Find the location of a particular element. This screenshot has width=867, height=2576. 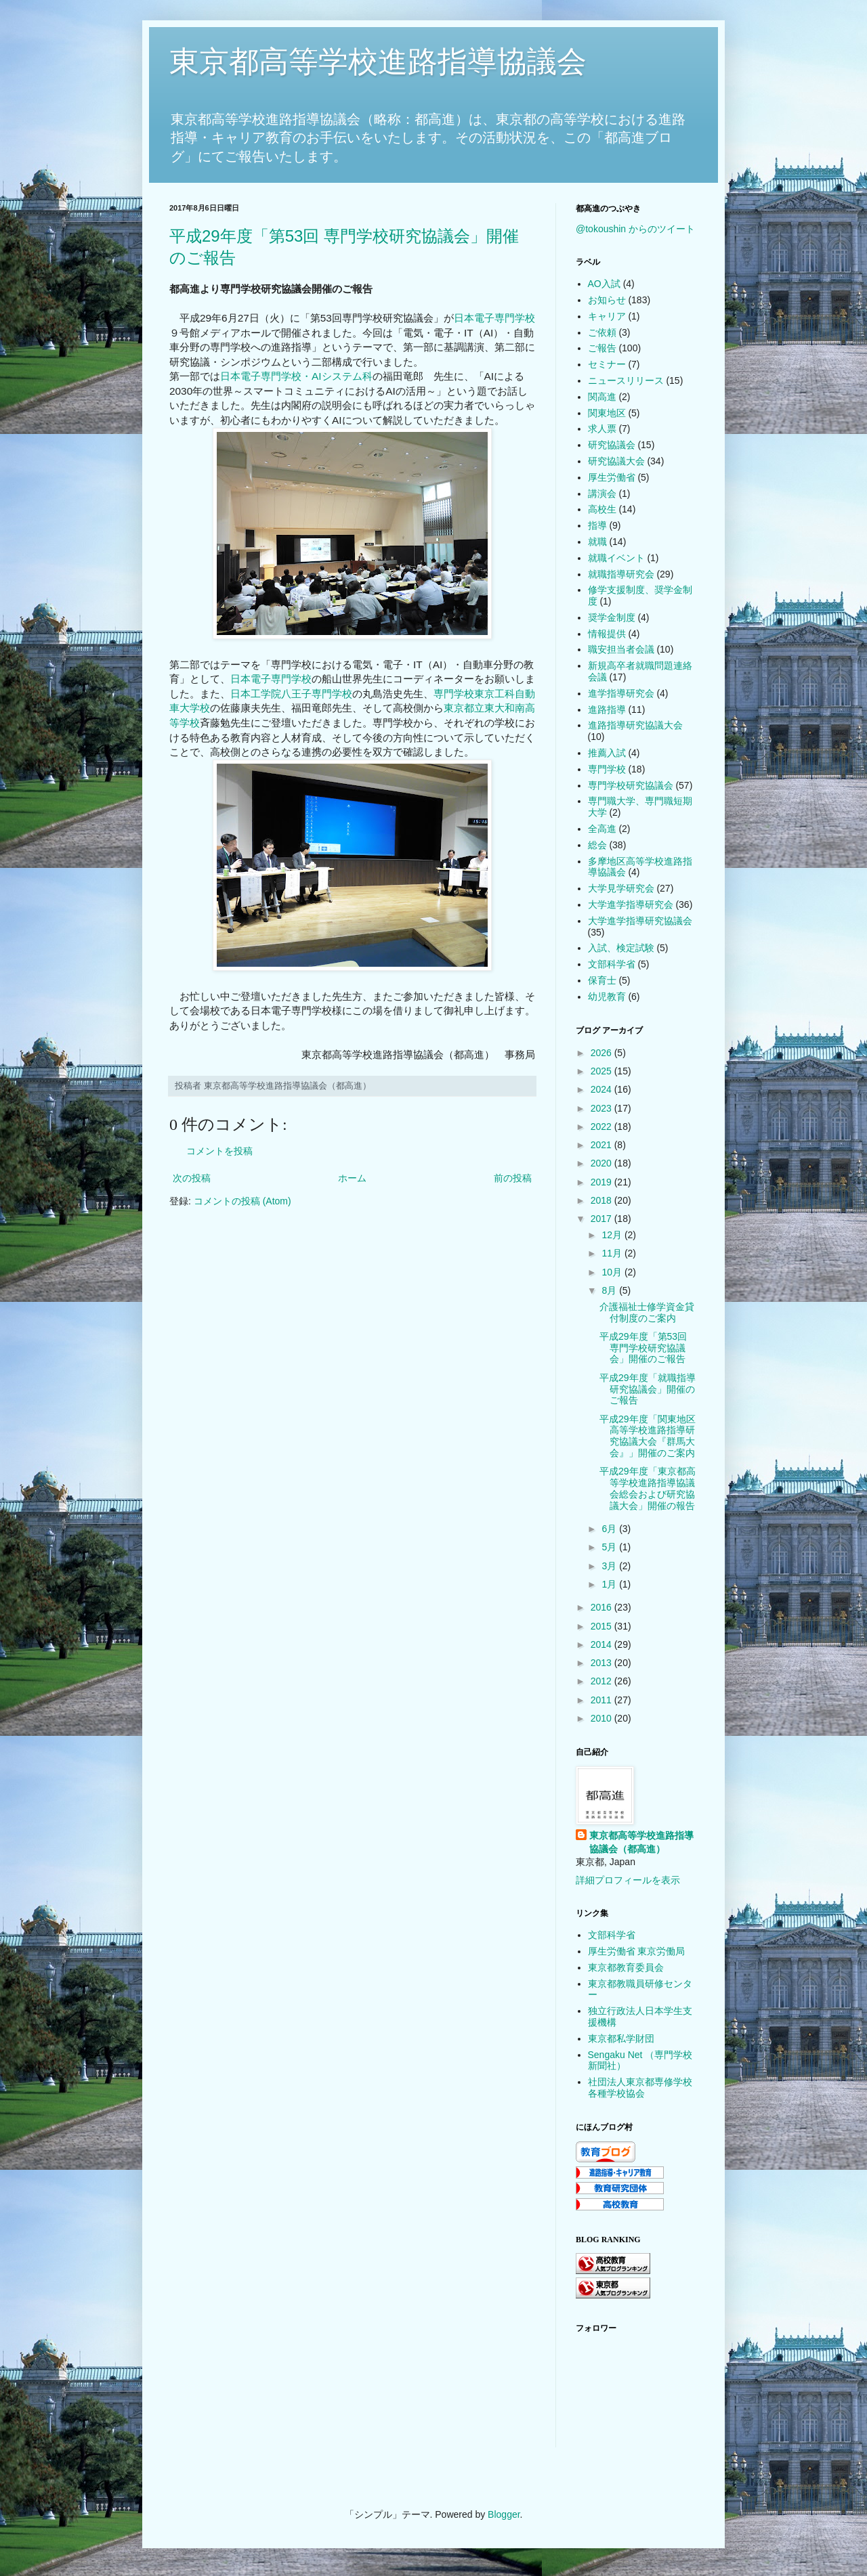

関東地区 is located at coordinates (607, 413).